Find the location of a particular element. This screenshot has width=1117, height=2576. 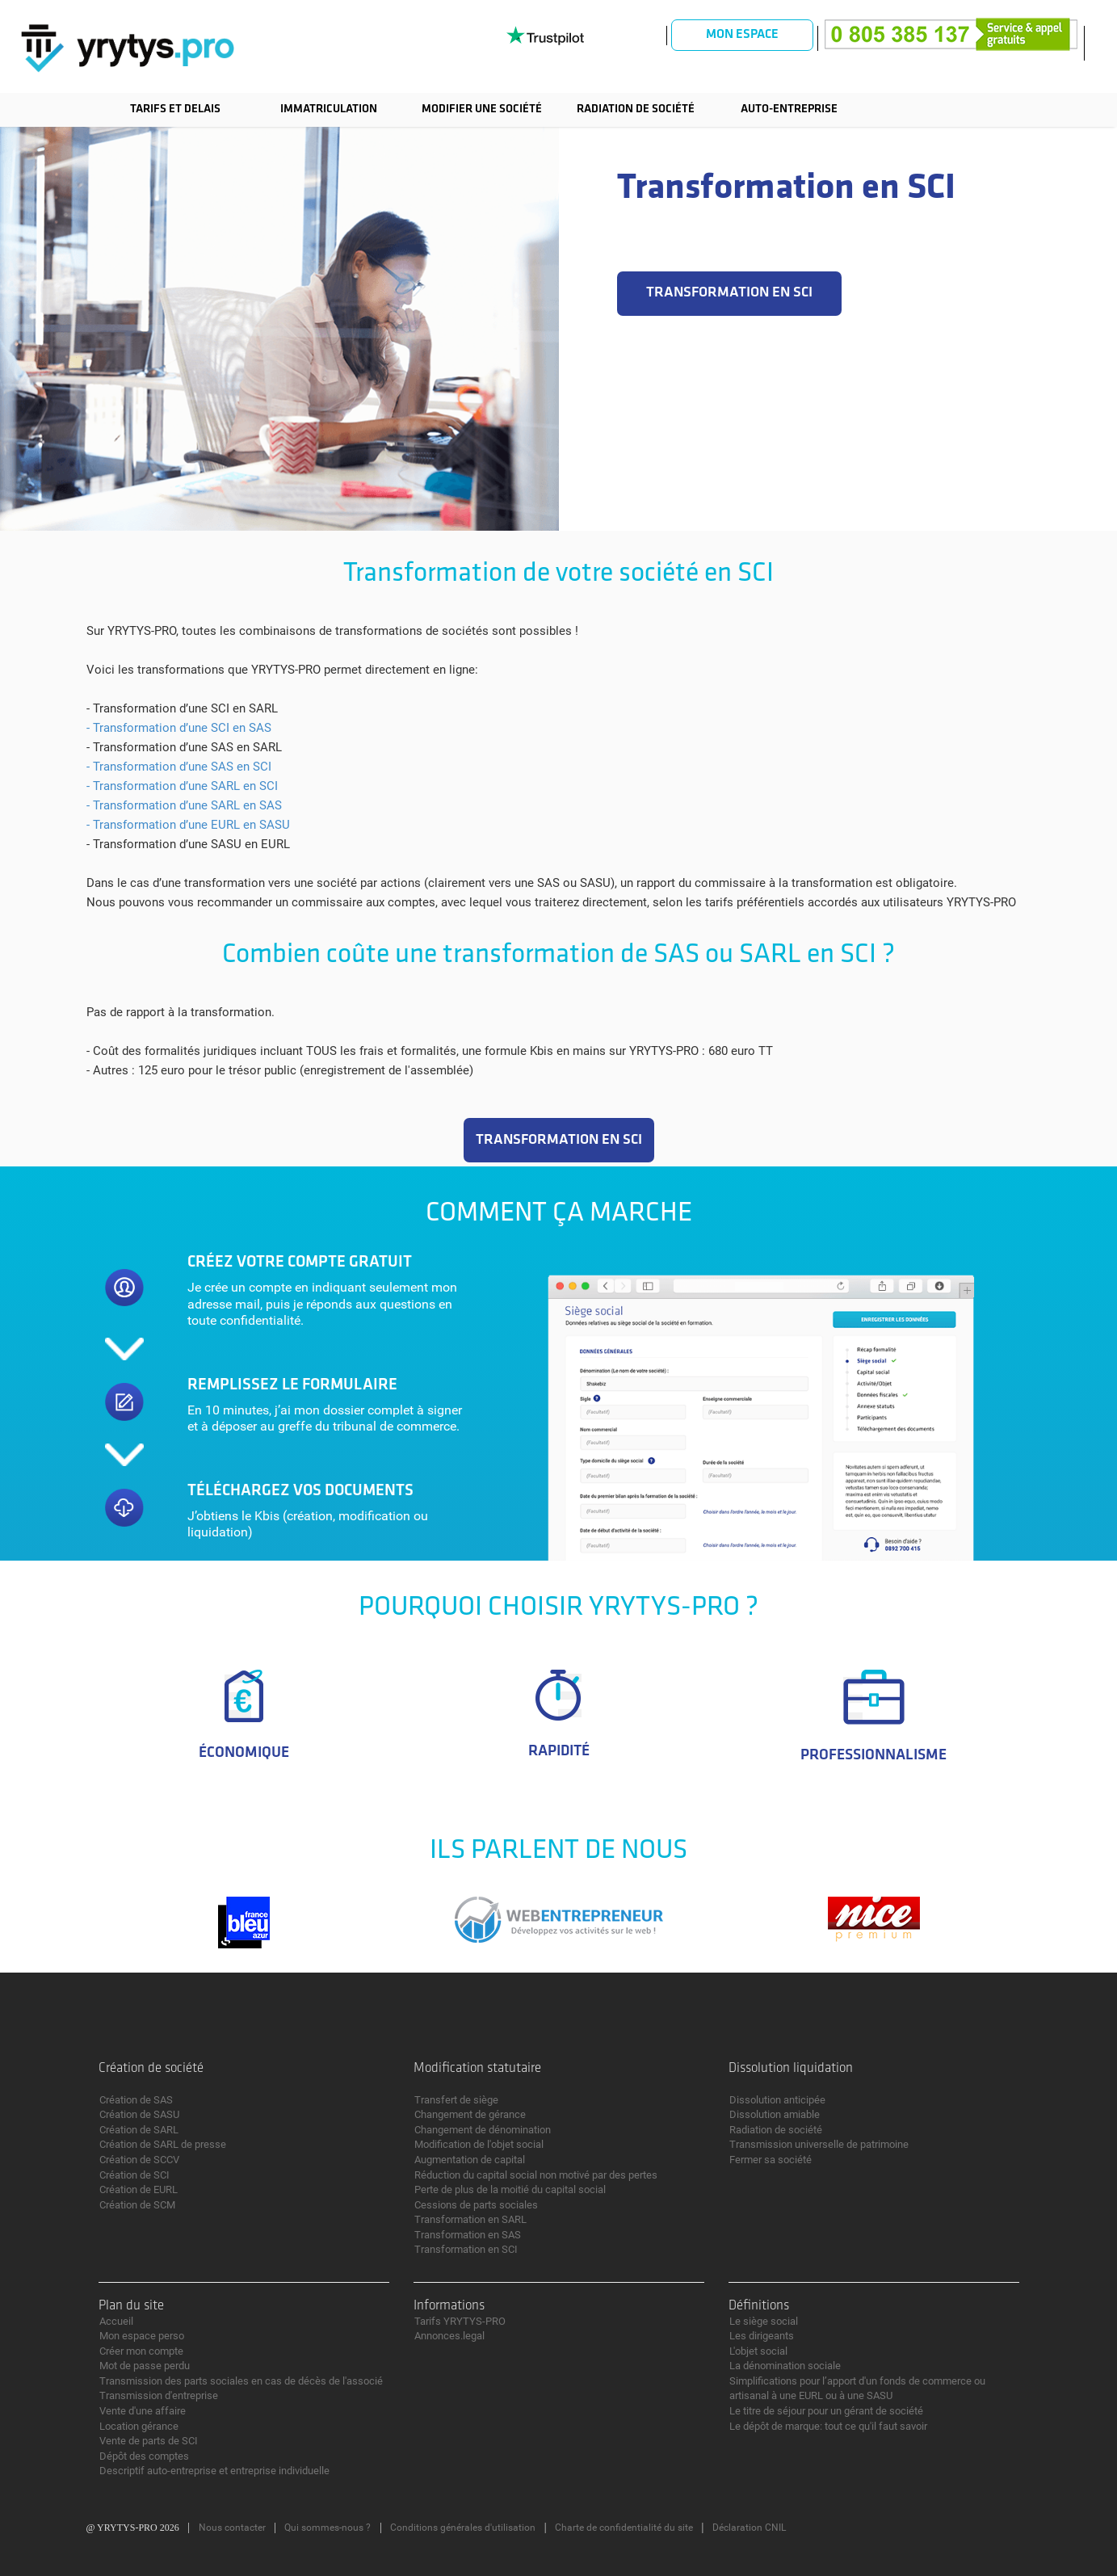

Modification de l'objet social is located at coordinates (479, 2144).